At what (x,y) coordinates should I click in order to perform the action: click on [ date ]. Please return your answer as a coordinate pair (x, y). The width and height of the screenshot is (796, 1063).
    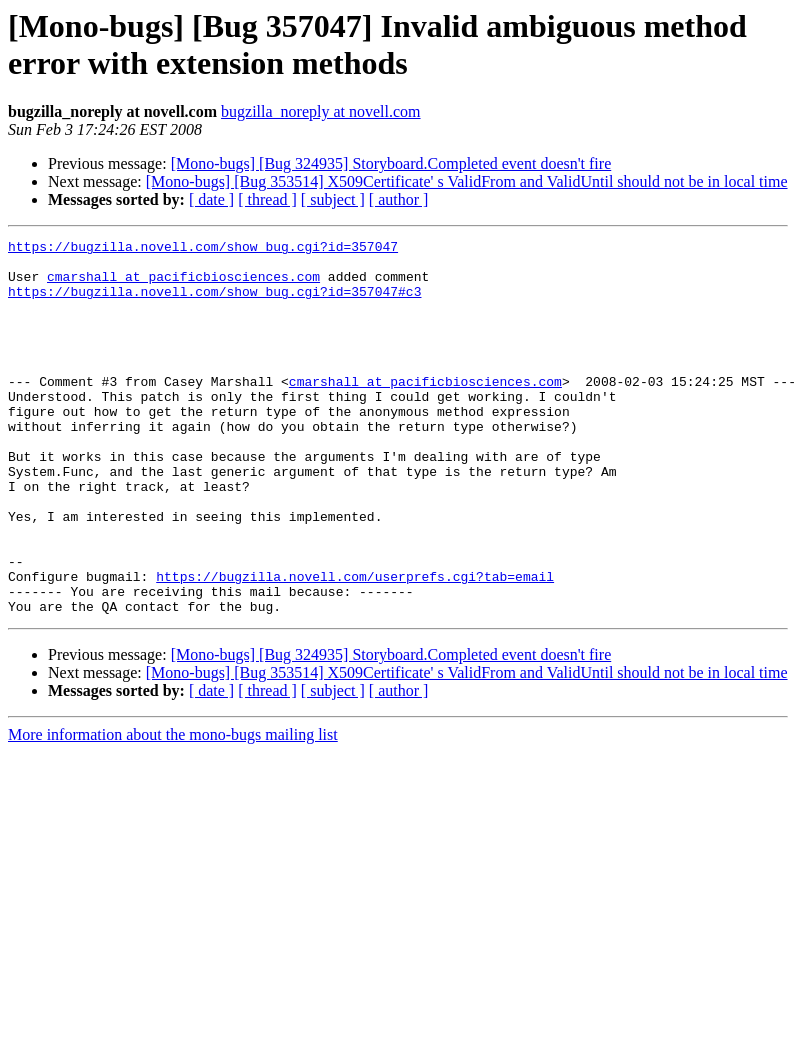
    Looking at the image, I should click on (211, 199).